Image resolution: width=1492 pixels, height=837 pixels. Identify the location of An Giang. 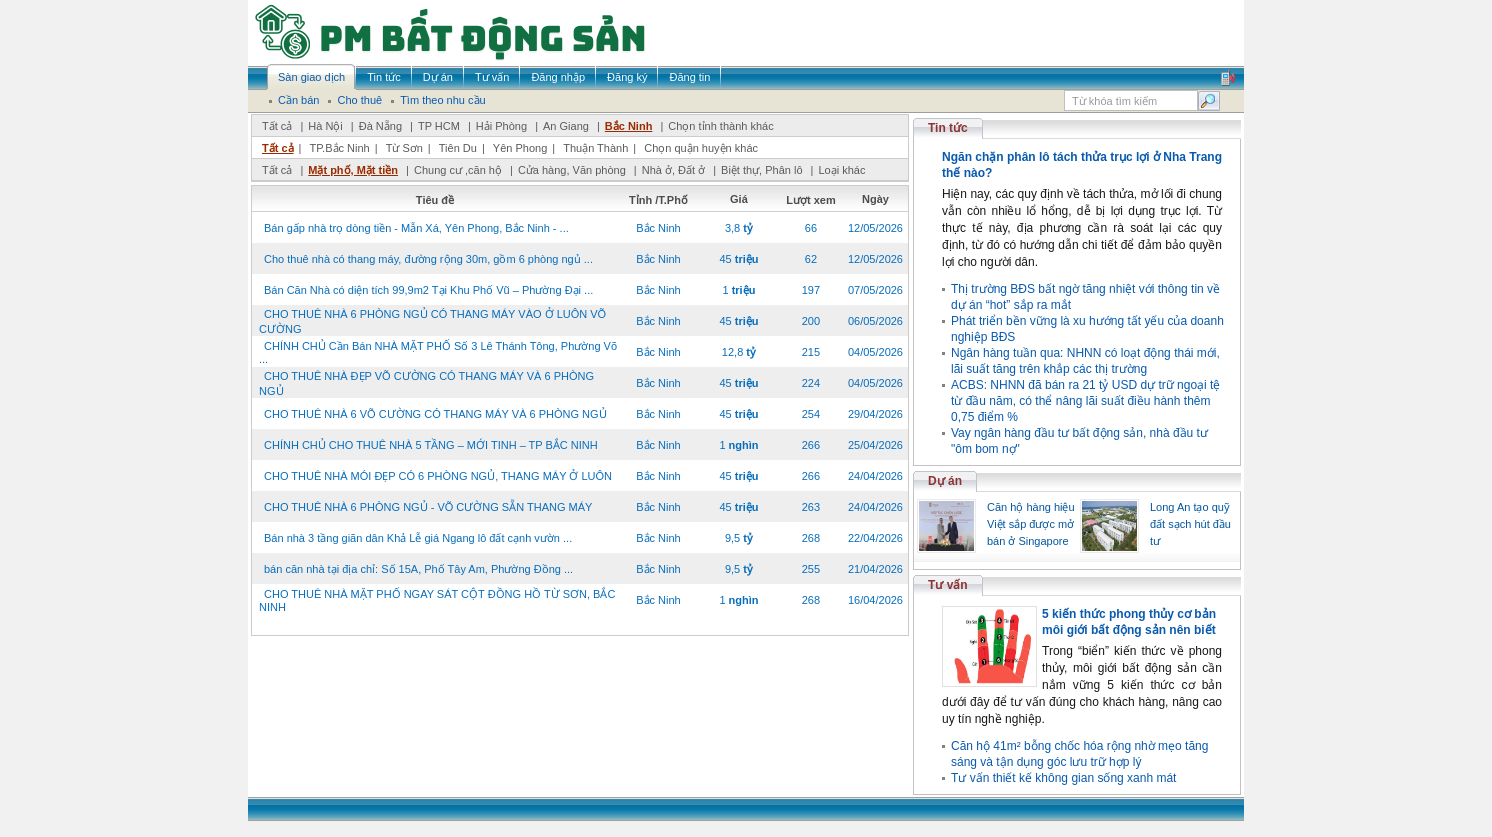
(566, 126).